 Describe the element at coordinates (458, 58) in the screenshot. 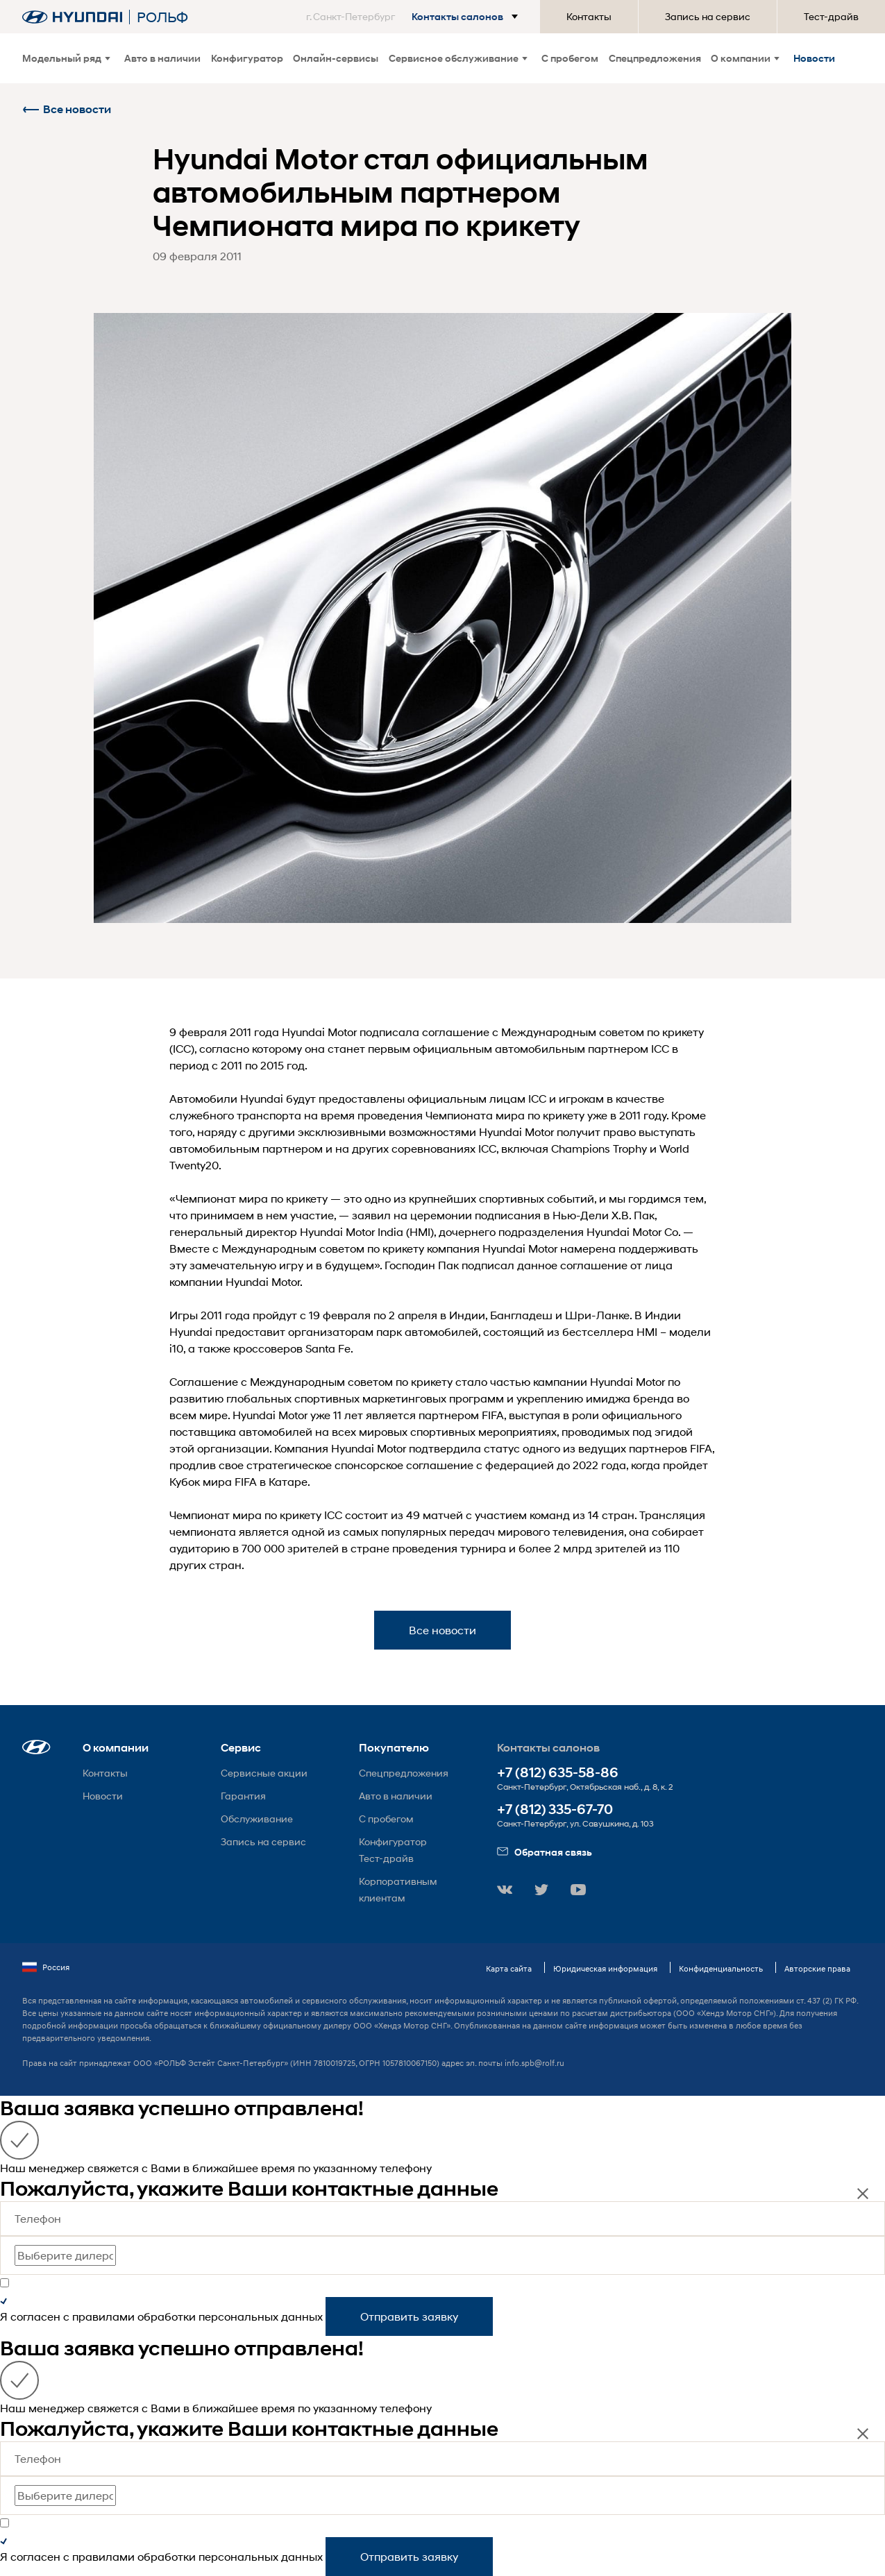

I see `Сервисное обслуживание` at that location.